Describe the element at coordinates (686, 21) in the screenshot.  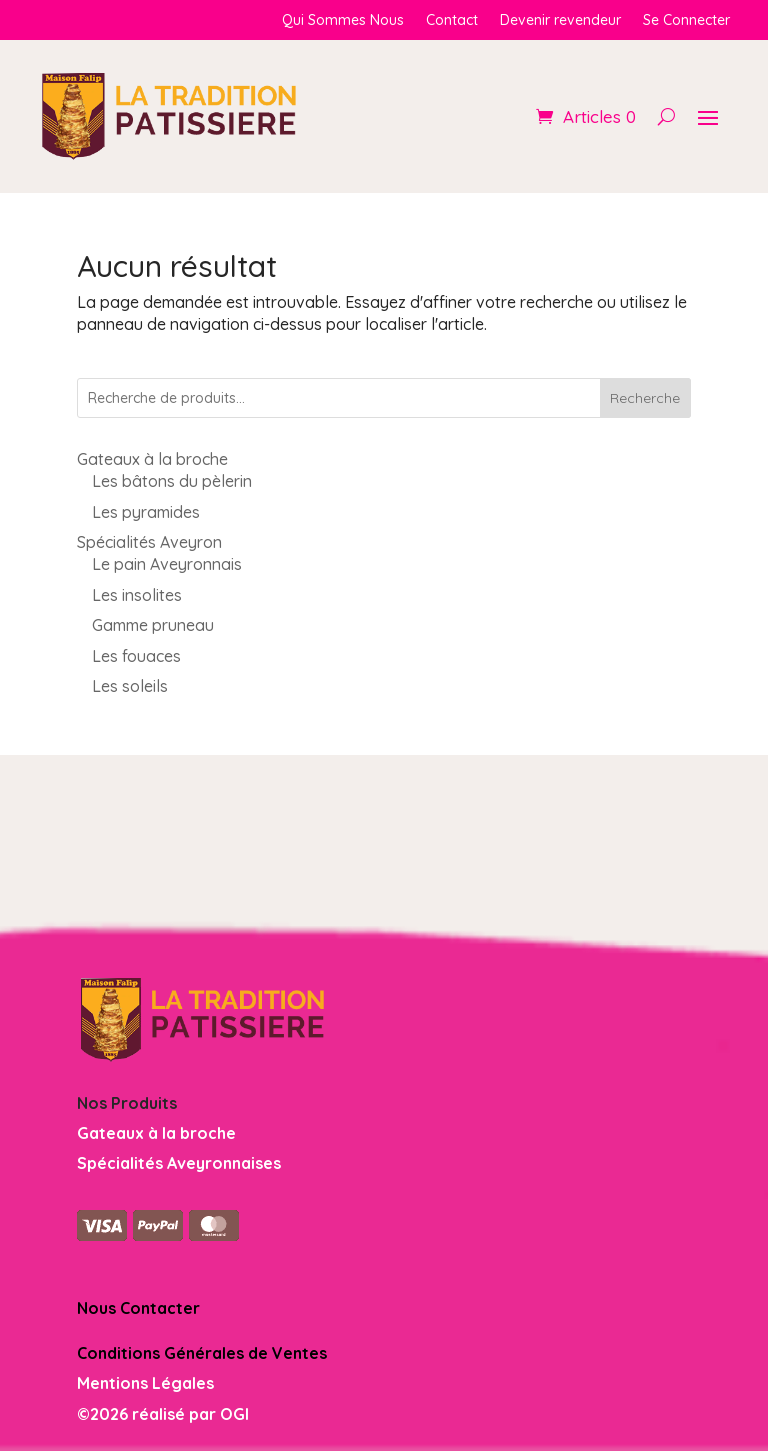
I see `Se Connecter` at that location.